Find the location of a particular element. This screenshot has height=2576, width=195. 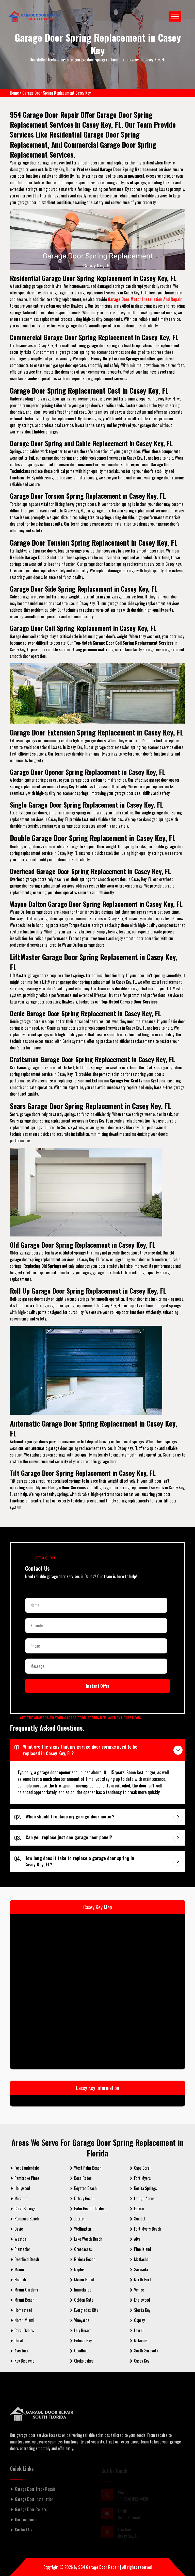

Vineyards is located at coordinates (81, 2320).